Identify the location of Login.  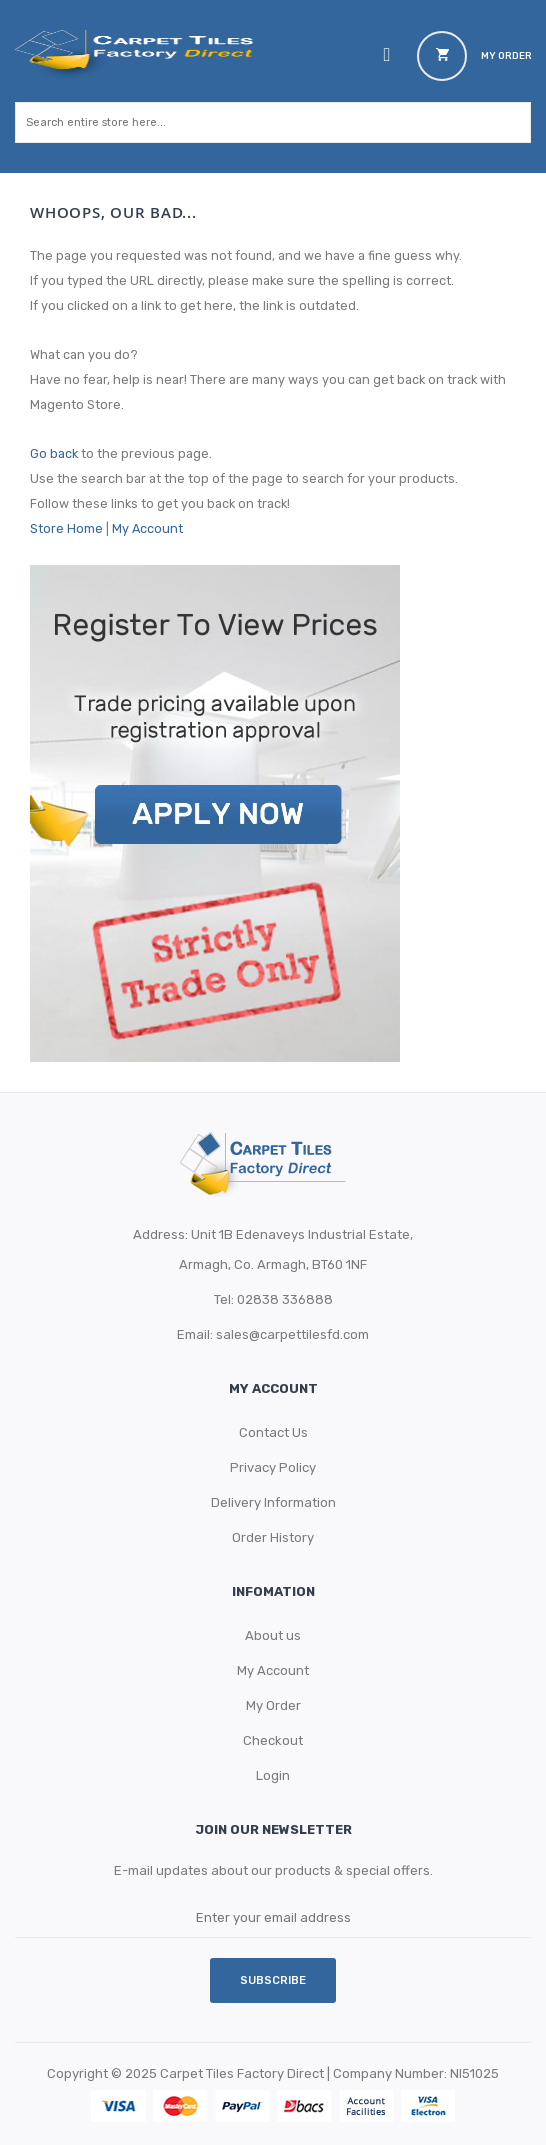
(273, 1775).